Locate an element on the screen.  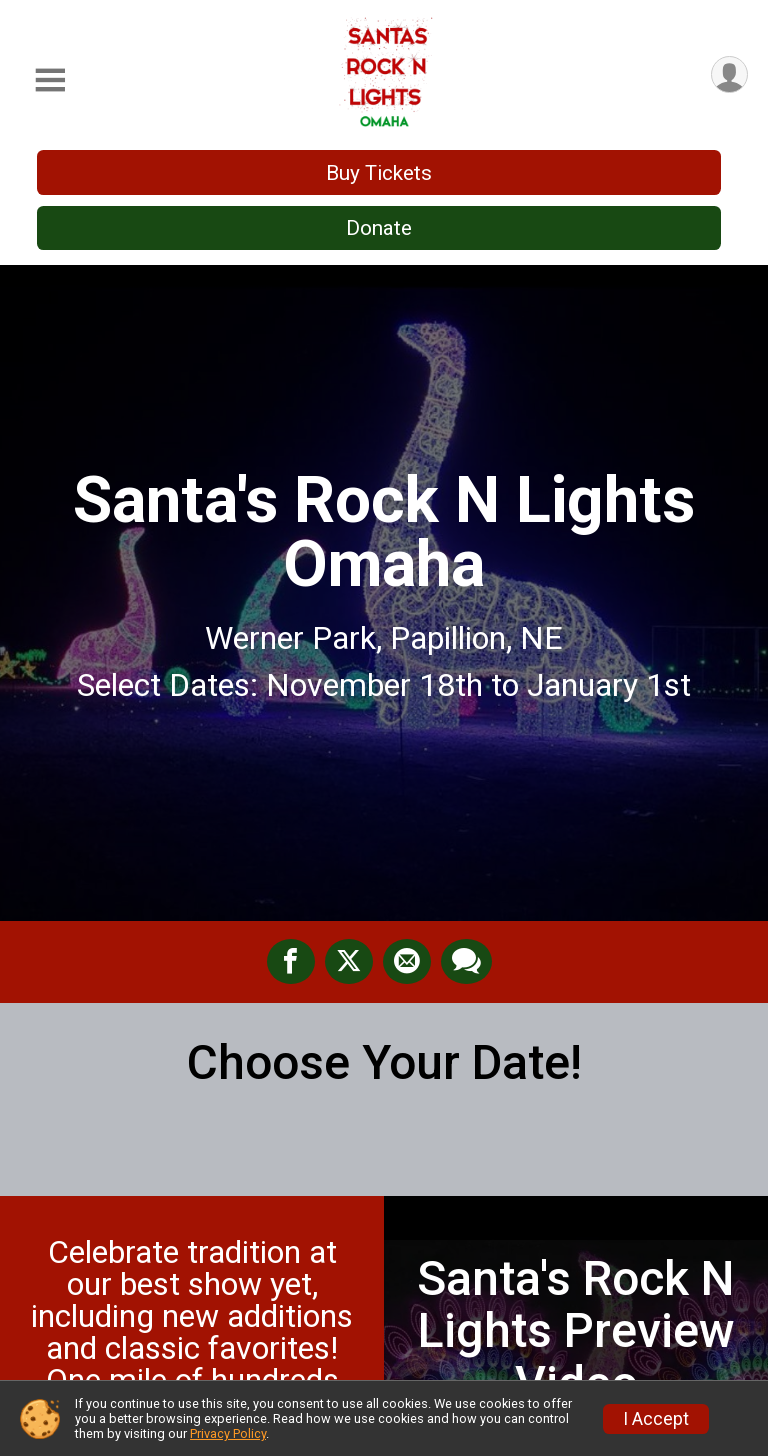
Buy Tickets is located at coordinates (379, 173).